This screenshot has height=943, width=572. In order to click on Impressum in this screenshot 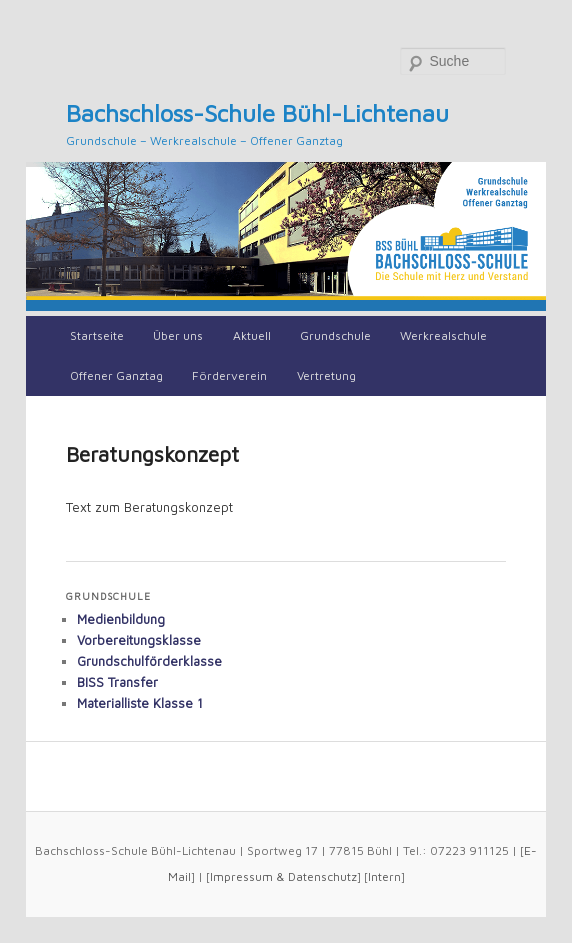, I will do `click(241, 876)`.